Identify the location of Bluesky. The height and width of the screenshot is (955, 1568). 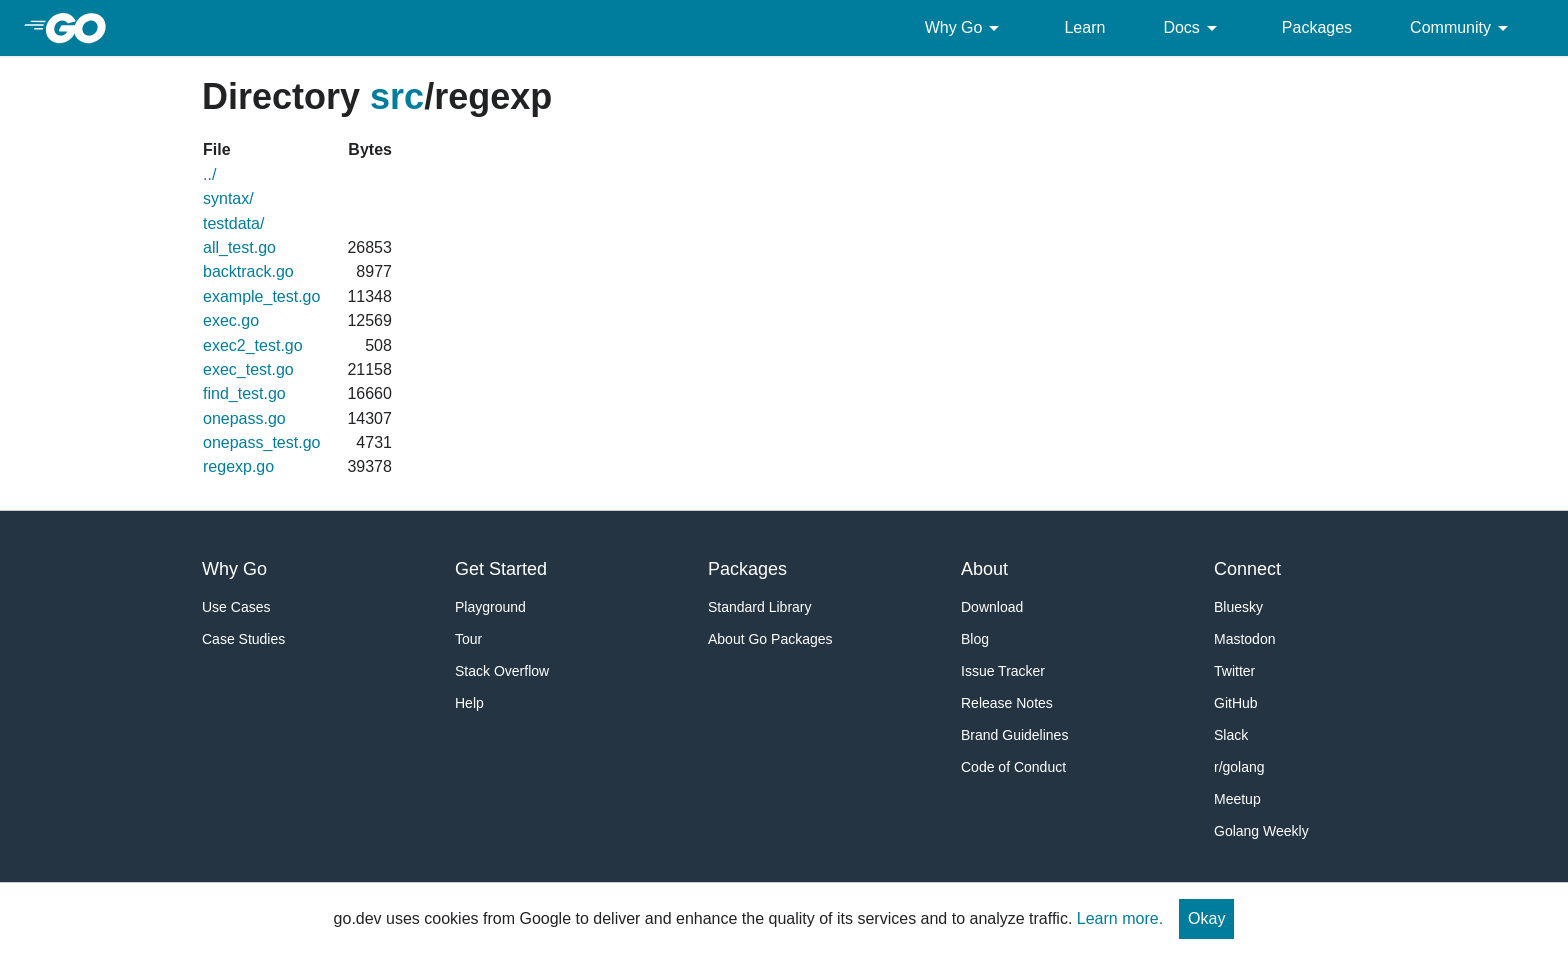
(1238, 607).